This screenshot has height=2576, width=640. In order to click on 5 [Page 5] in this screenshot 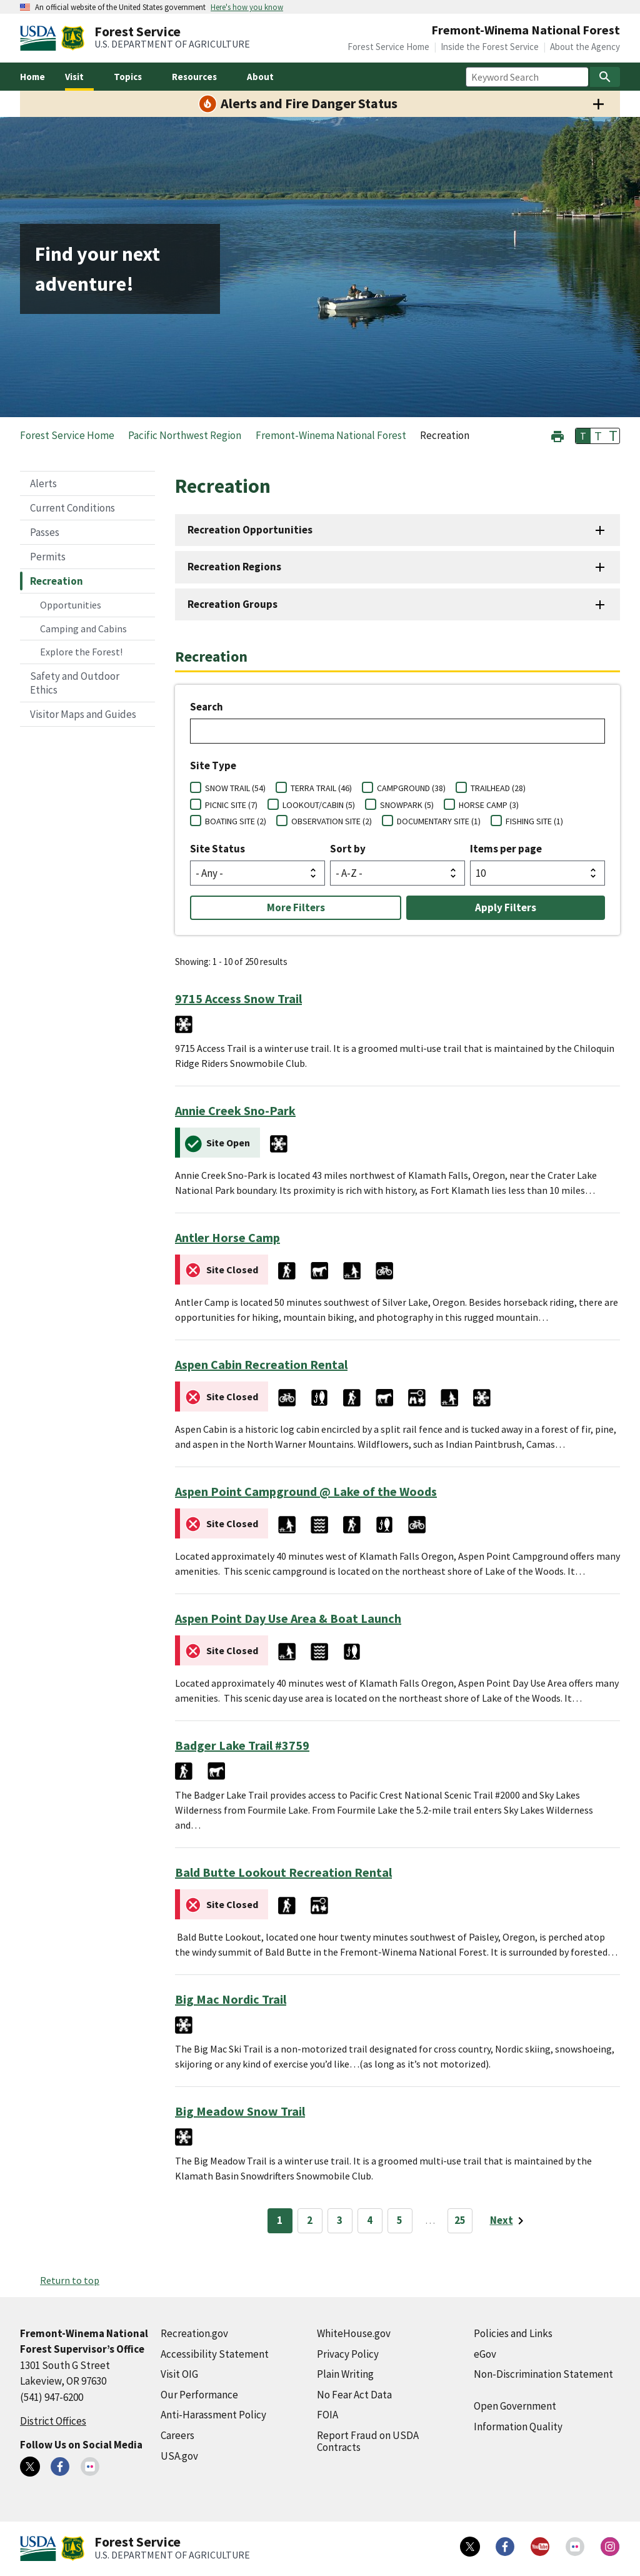, I will do `click(399, 2220)`.